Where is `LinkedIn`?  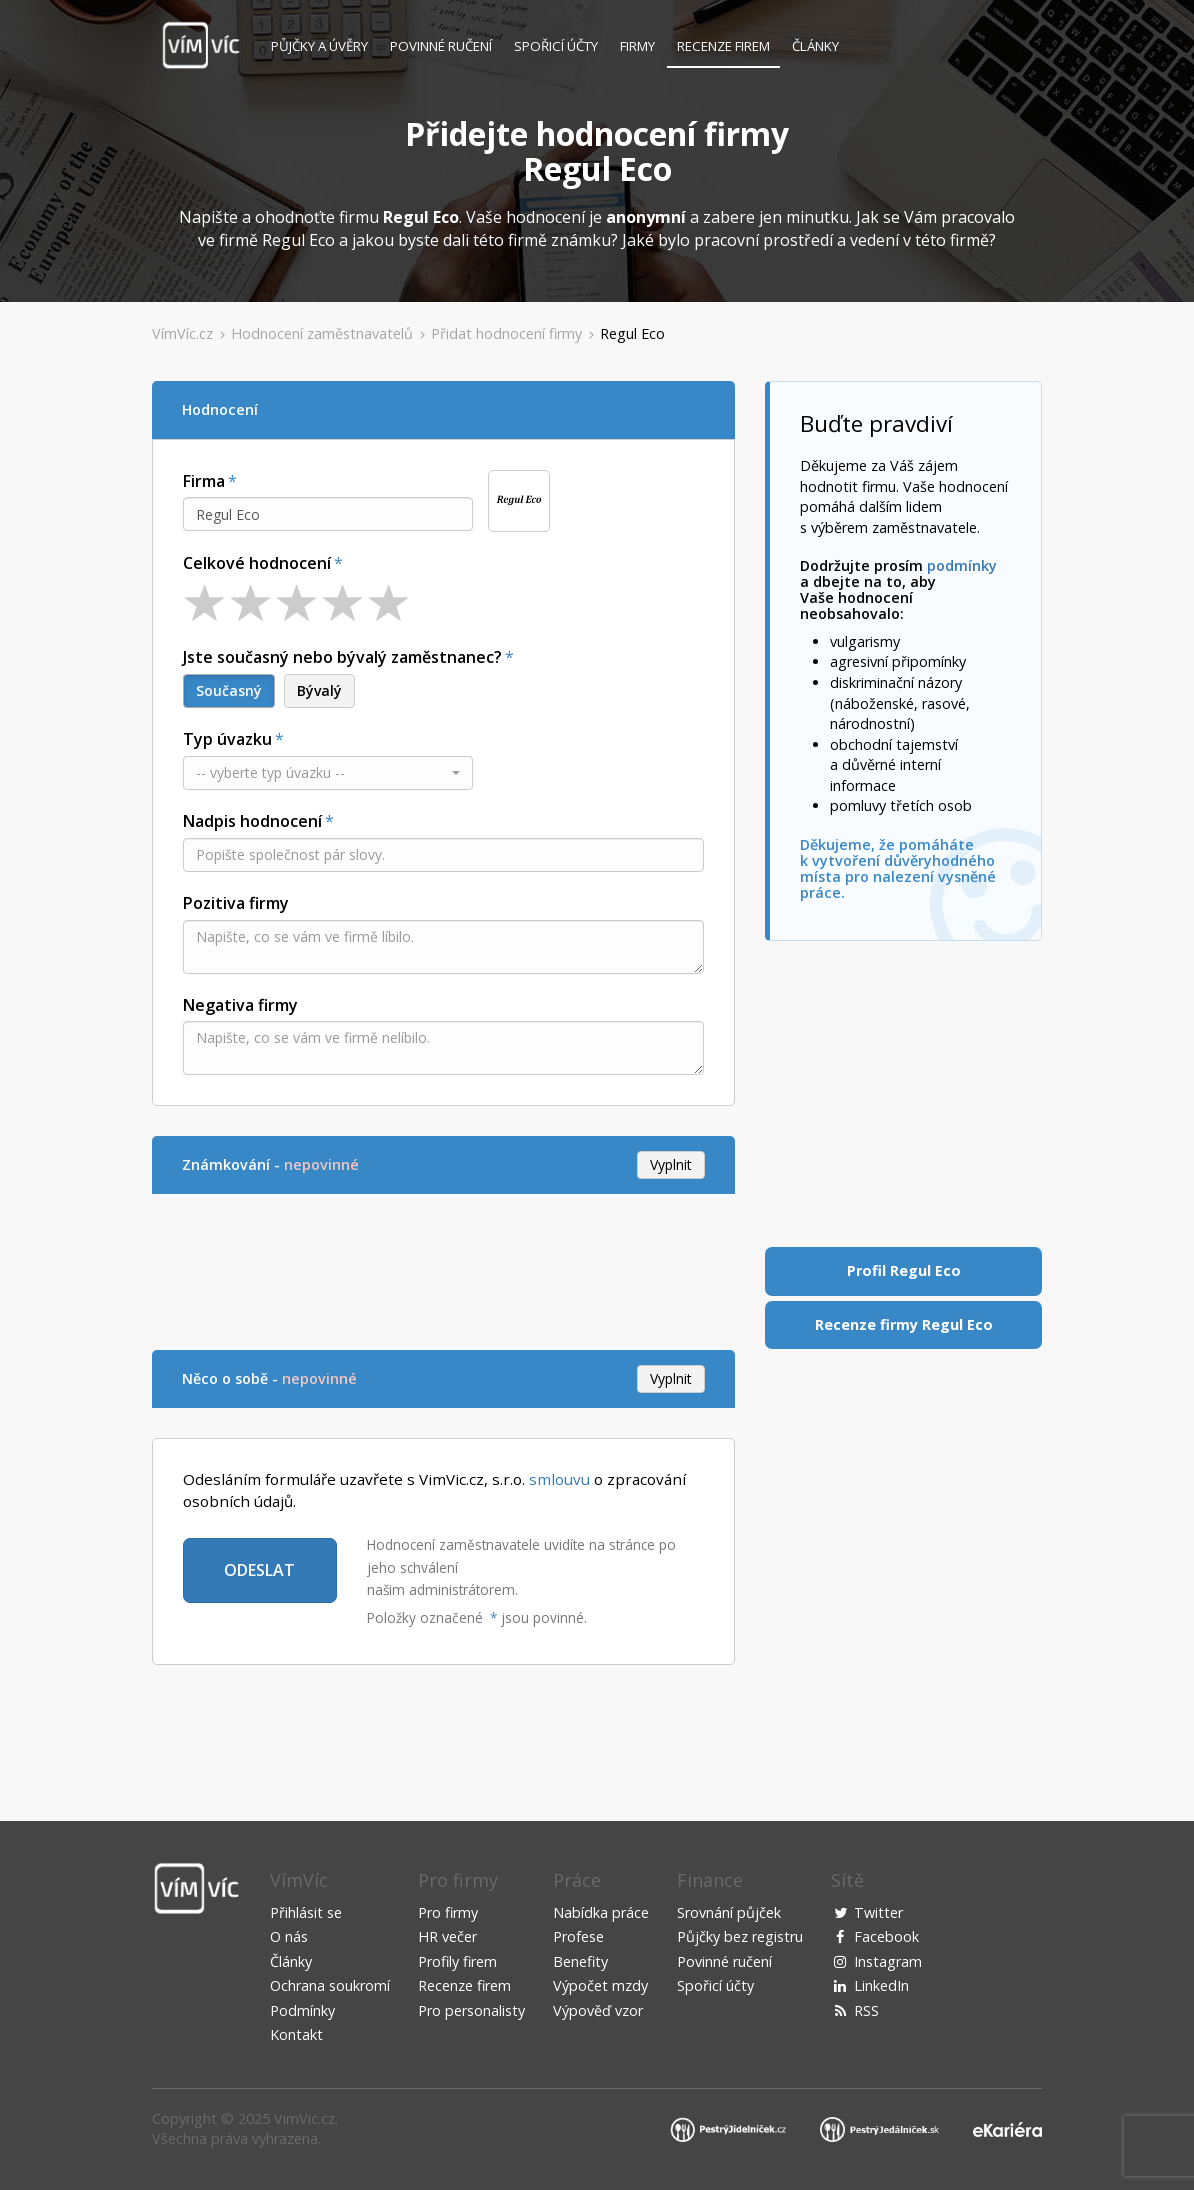
LinkedIn is located at coordinates (881, 1985).